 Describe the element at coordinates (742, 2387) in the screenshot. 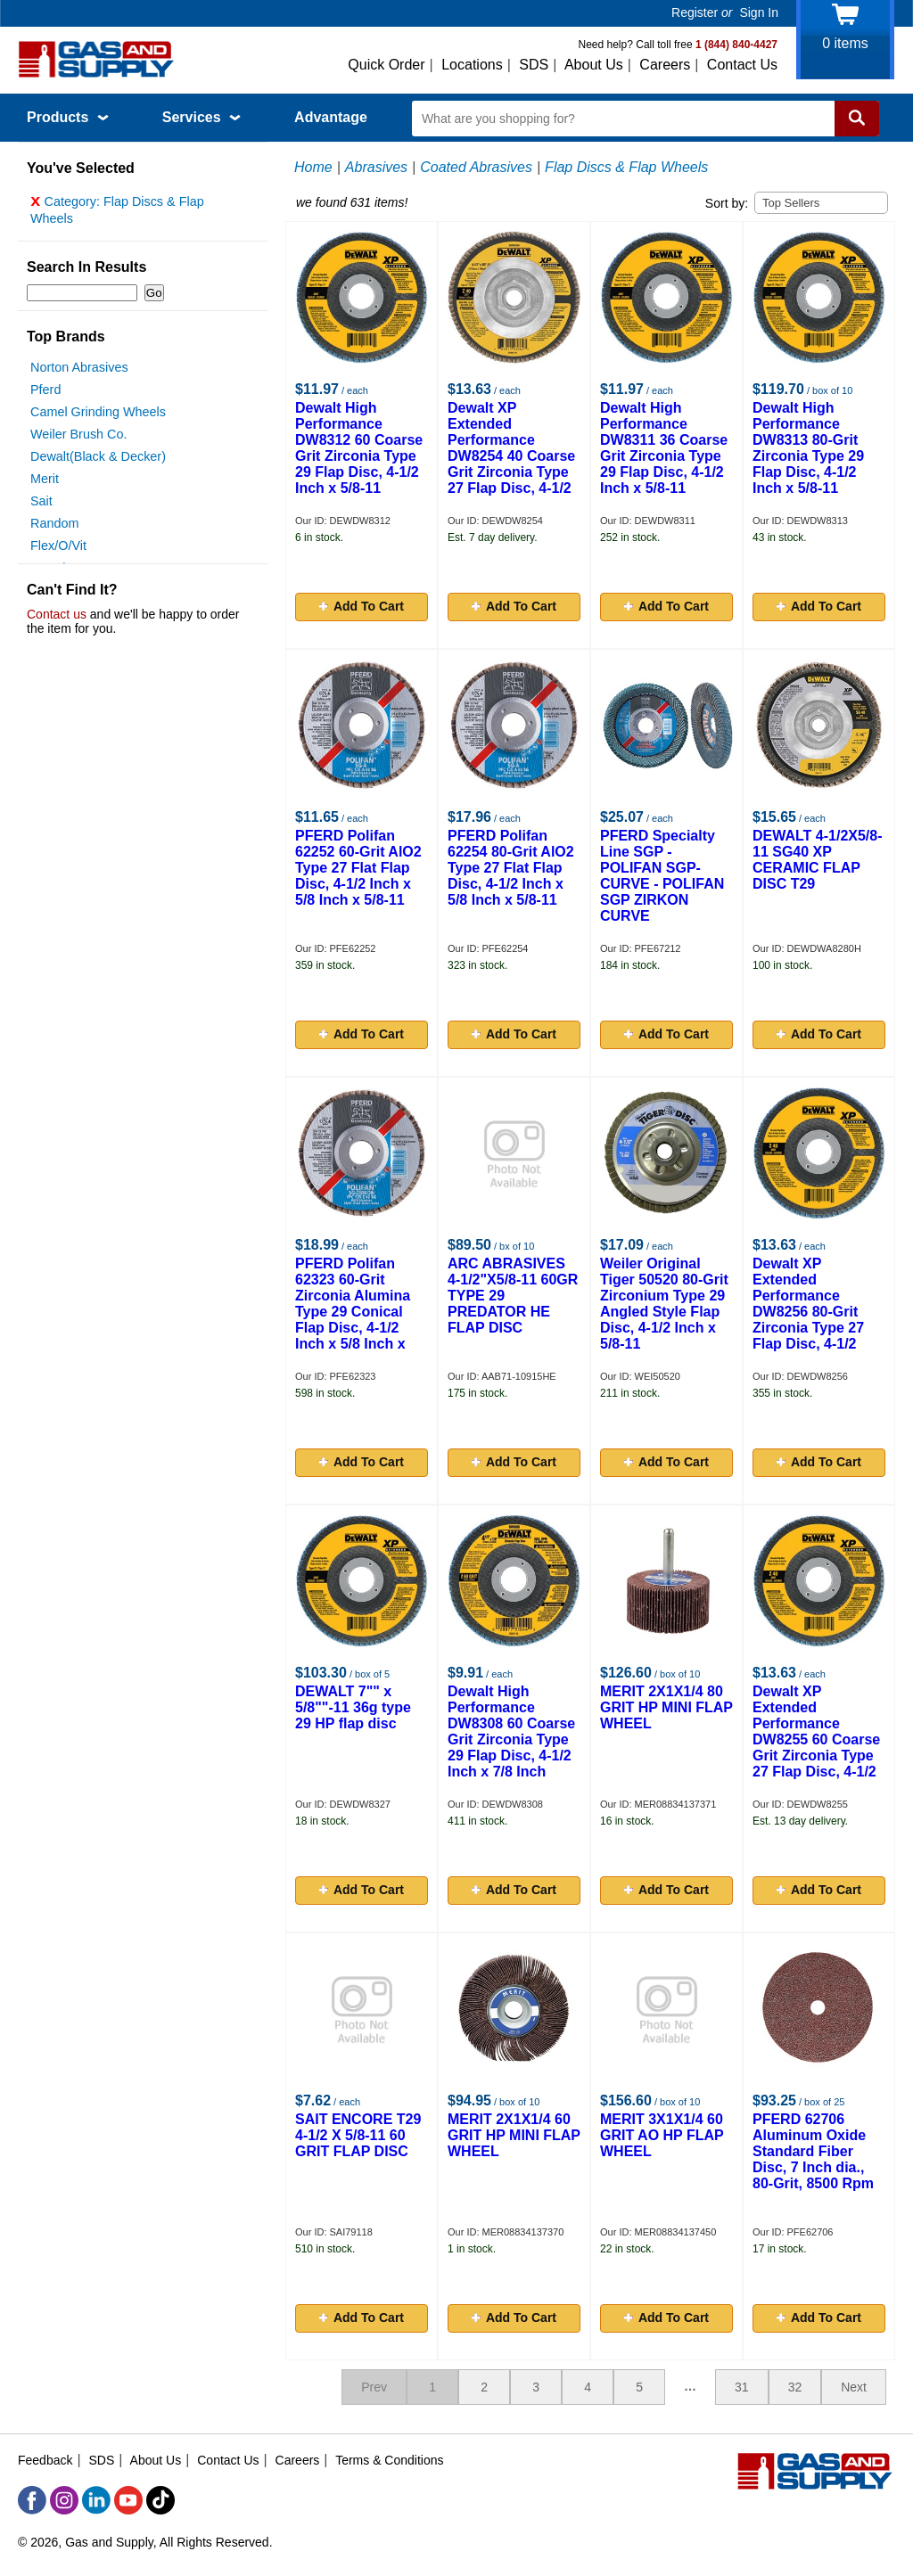

I see `31` at that location.